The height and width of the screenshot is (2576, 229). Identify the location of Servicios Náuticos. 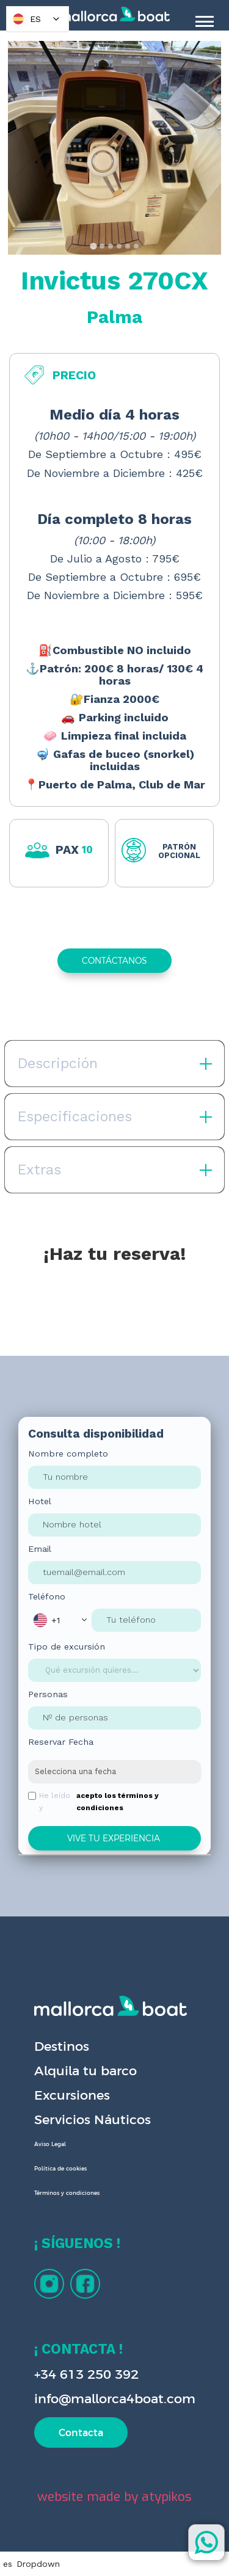
(92, 2119).